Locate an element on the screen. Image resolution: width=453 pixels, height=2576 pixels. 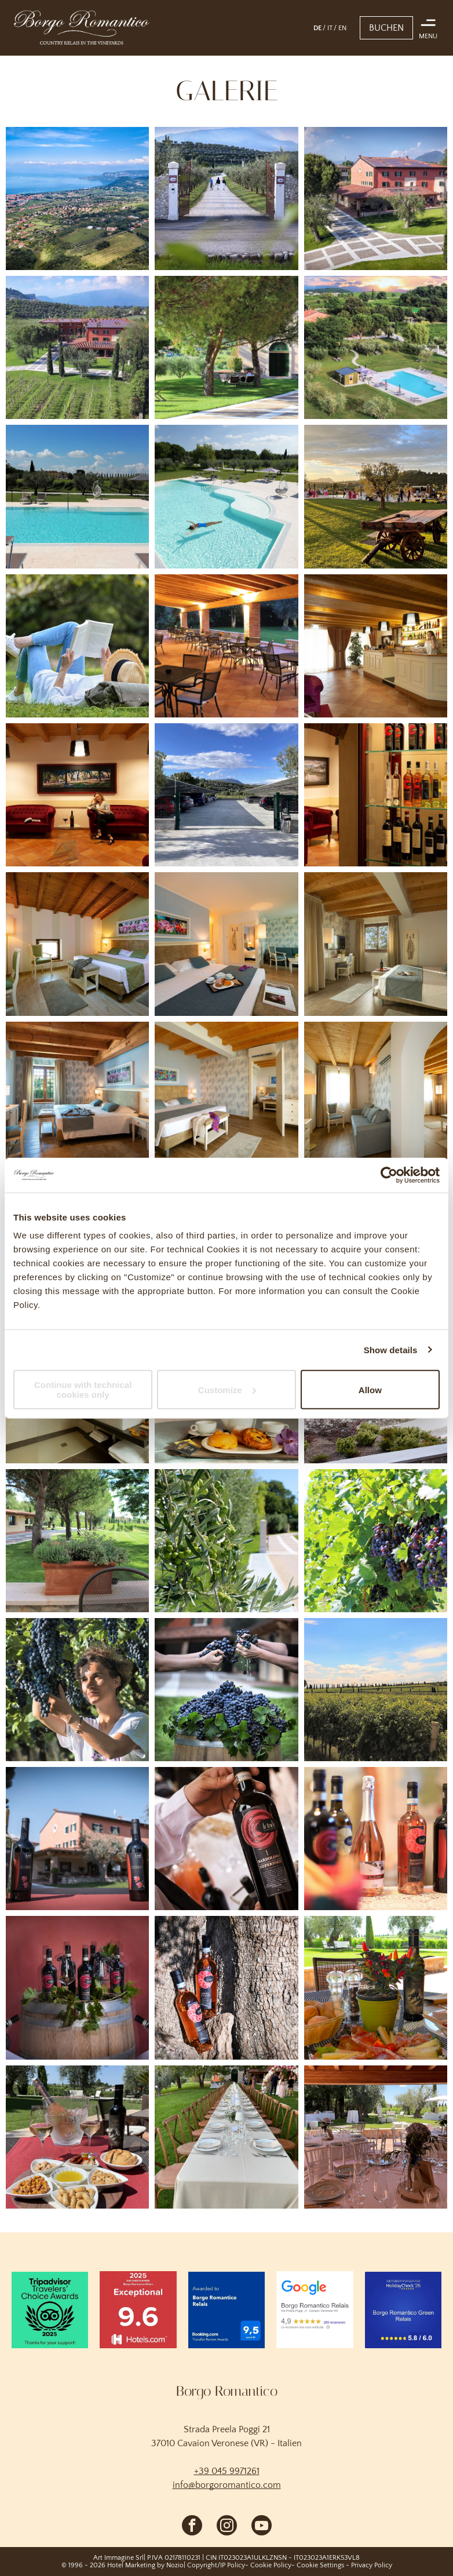
[Weinpräsentation in einer warm beleuchteten Lounge mit Flaschen auf Glasregalen und einem roten Sessel im Hintergrund] is located at coordinates (375, 794).